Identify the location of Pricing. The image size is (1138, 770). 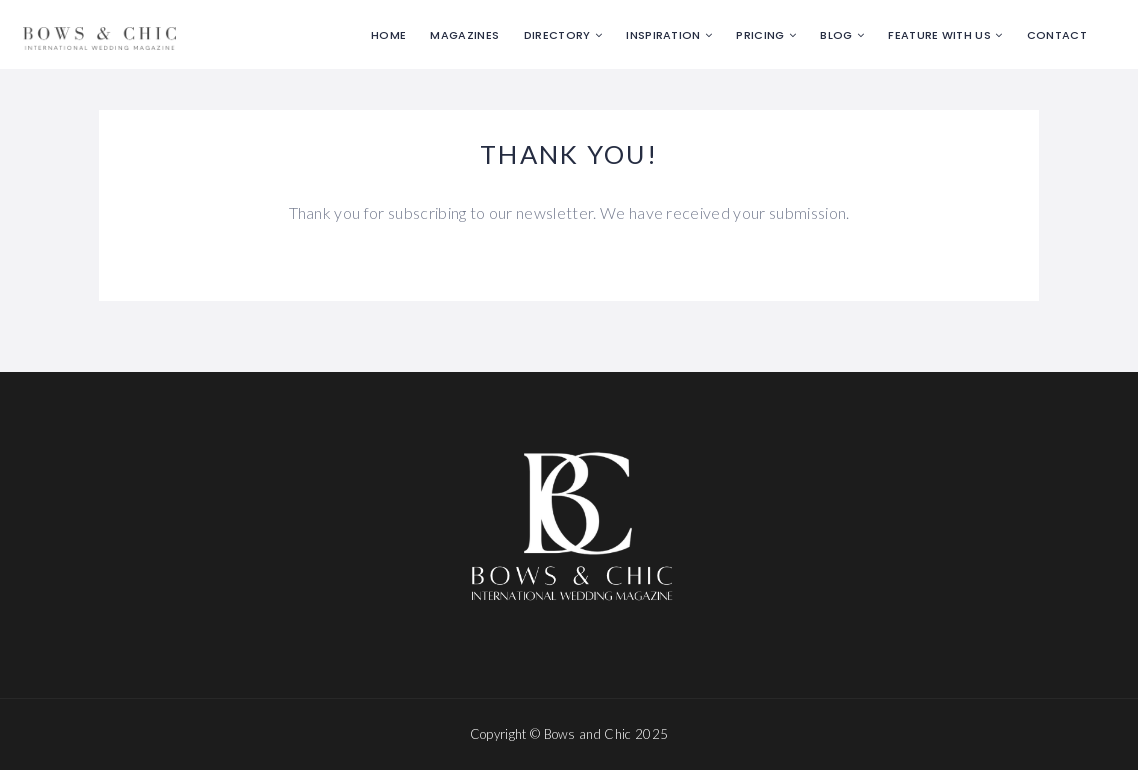
(760, 35).